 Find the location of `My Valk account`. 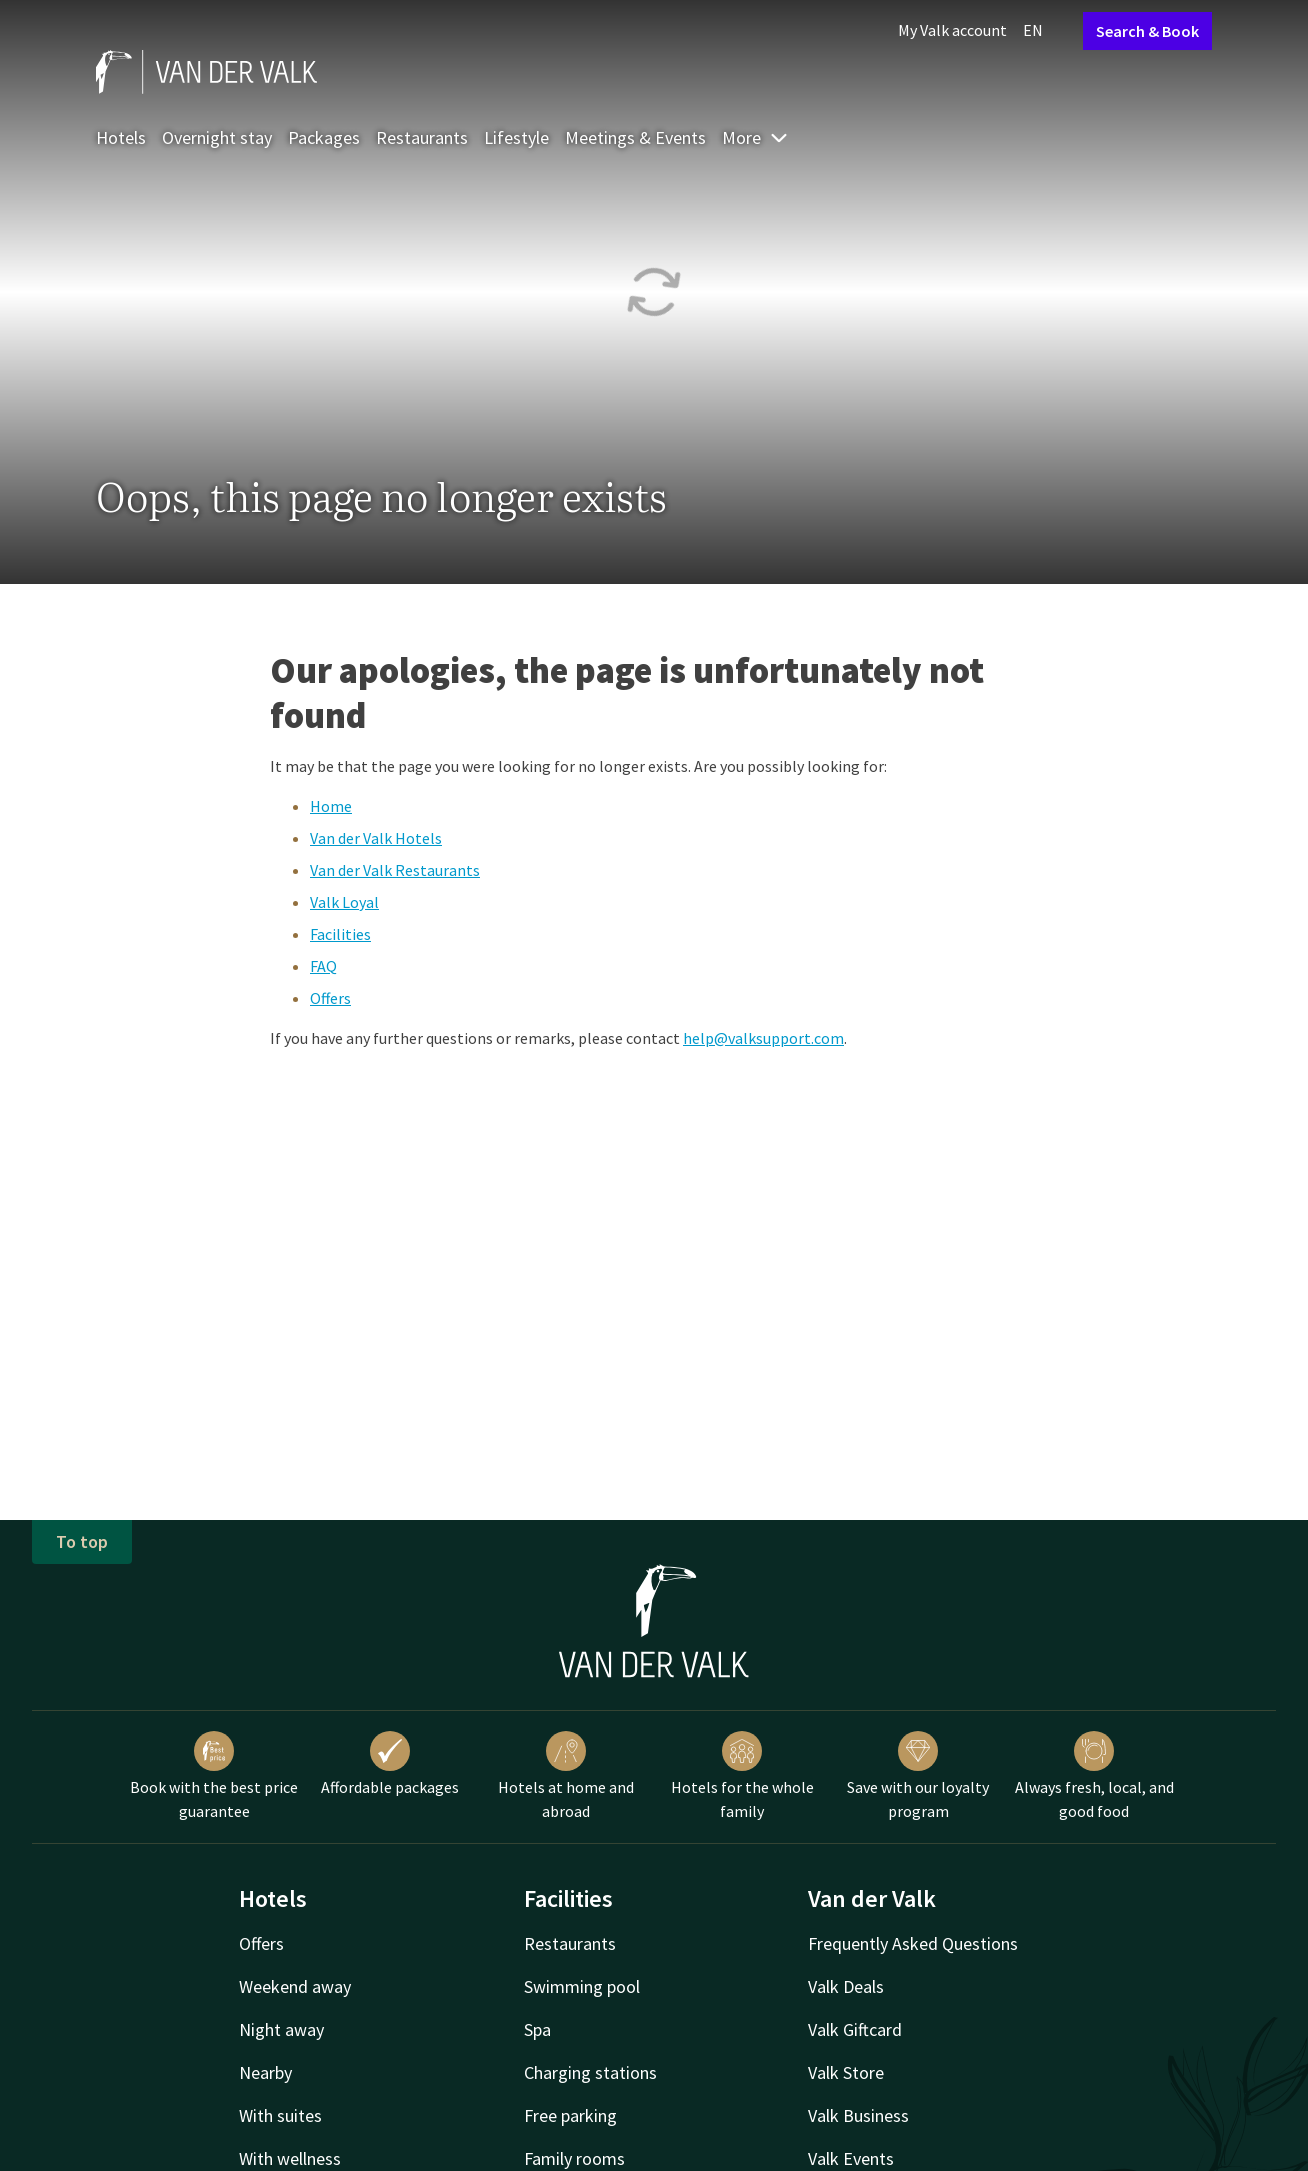

My Valk account is located at coordinates (952, 30).